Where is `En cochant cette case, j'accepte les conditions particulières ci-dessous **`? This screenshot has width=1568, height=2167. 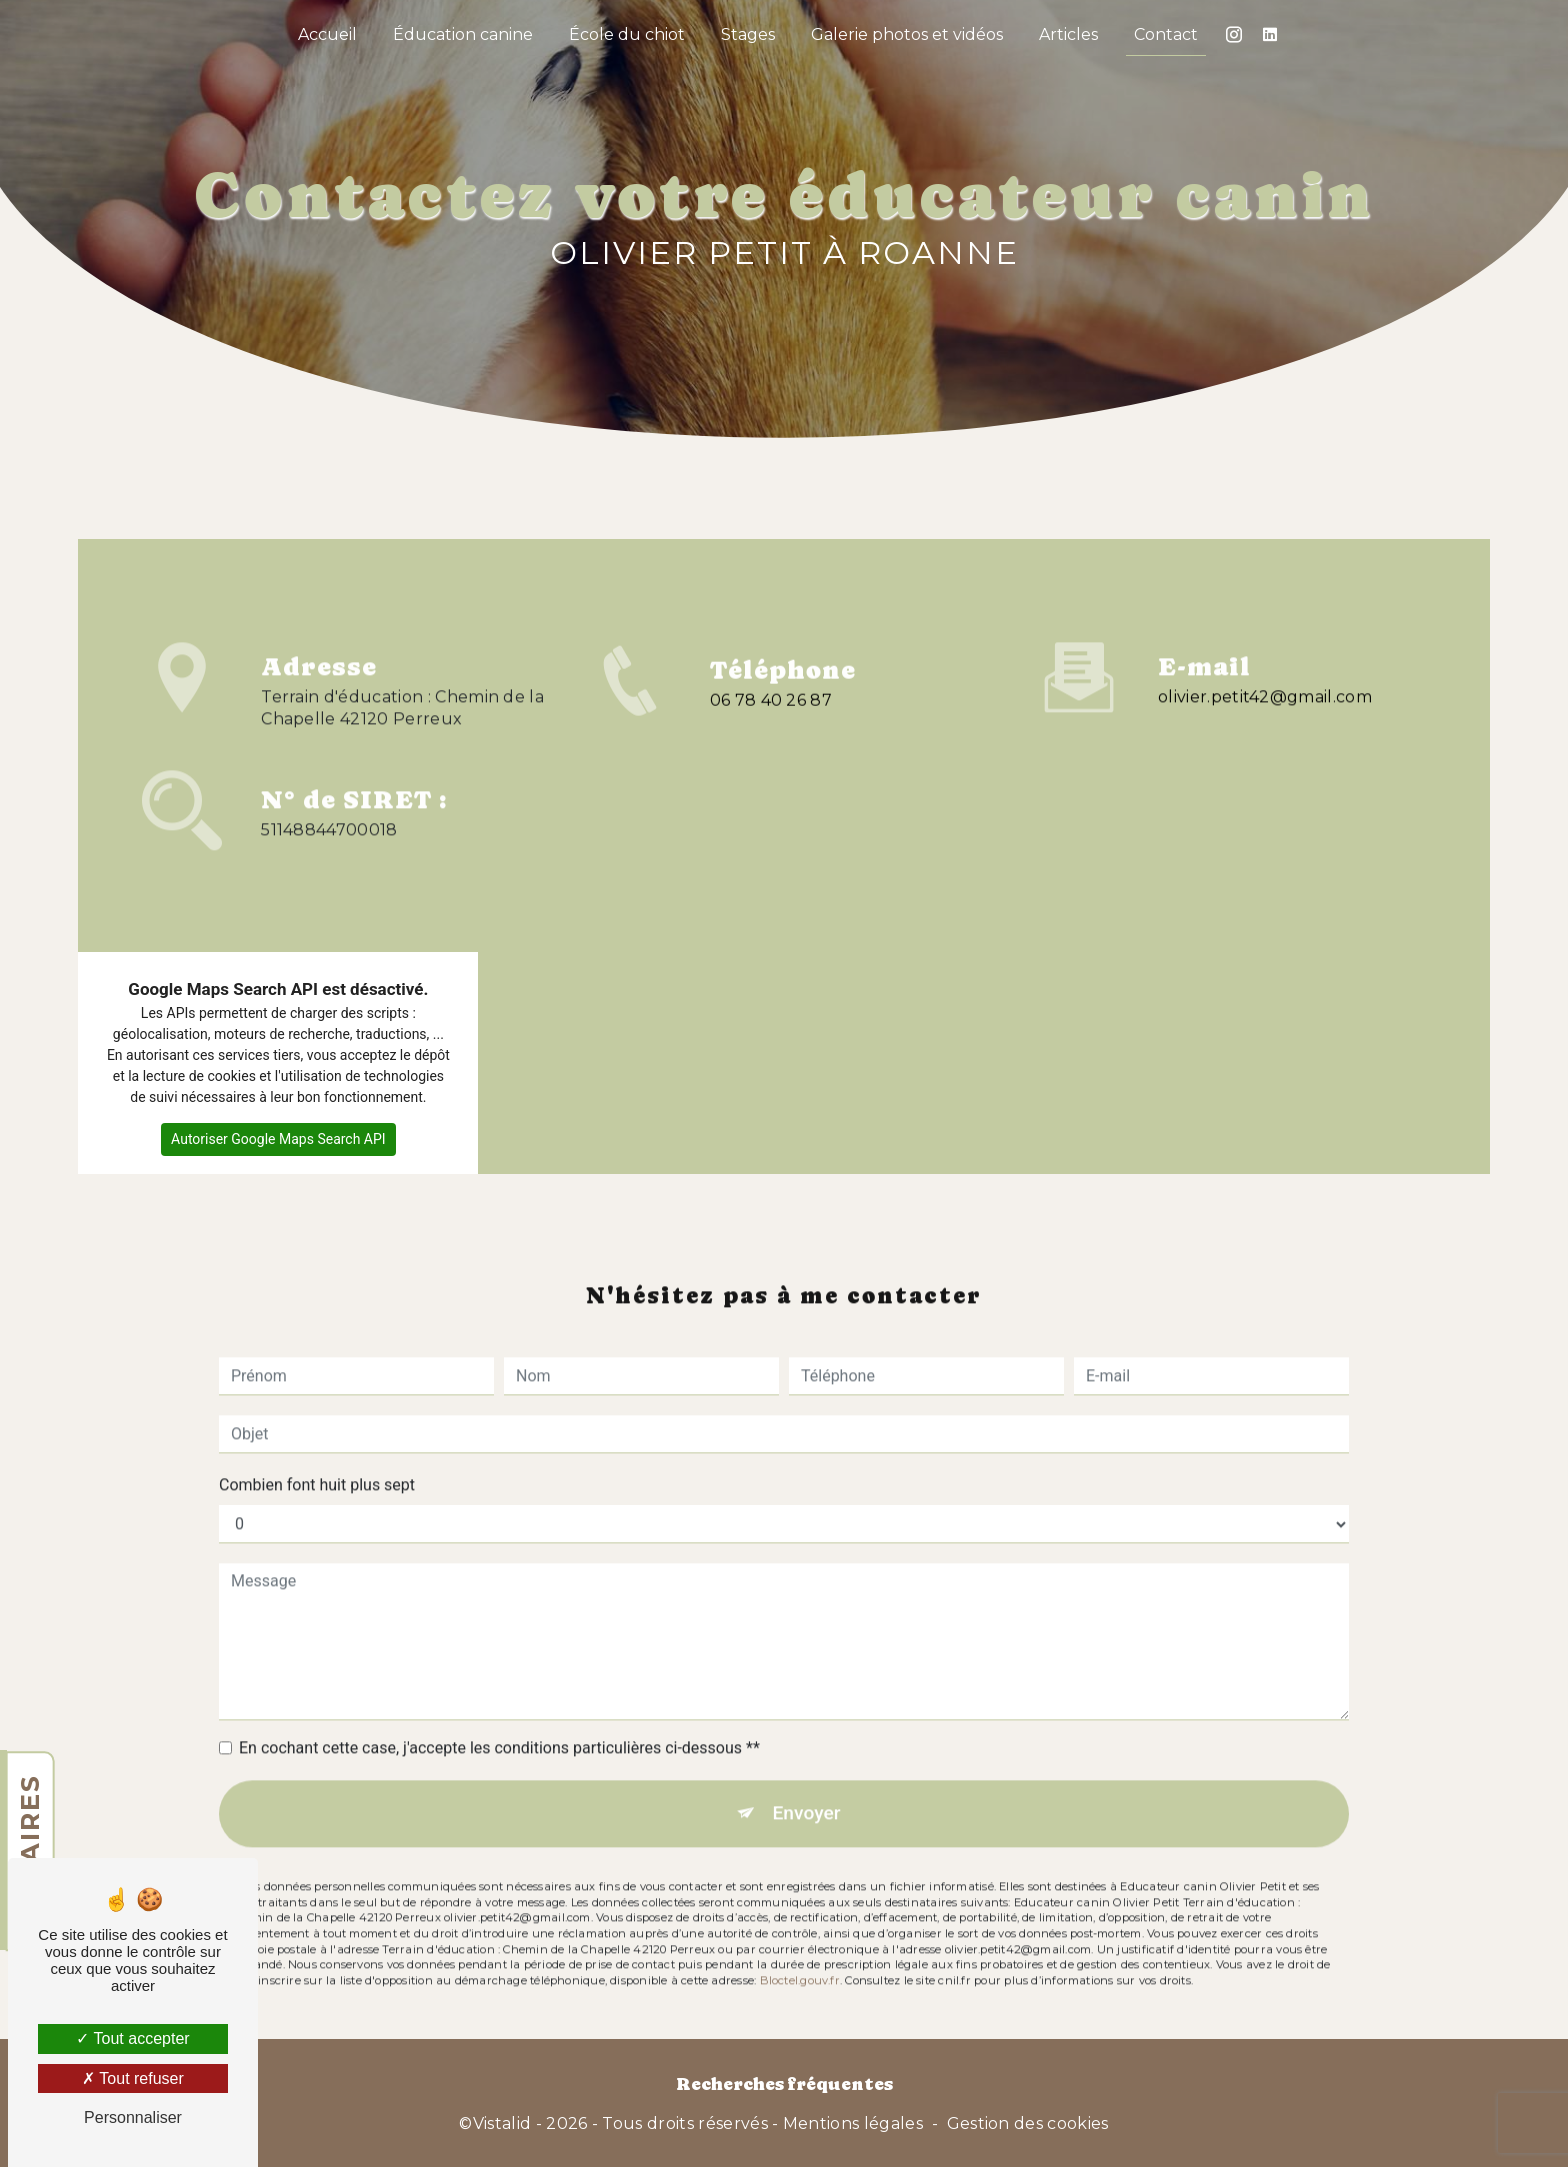 En cochant cette case, j'accepte les conditions particulières ci-dessous ** is located at coordinates (499, 1716).